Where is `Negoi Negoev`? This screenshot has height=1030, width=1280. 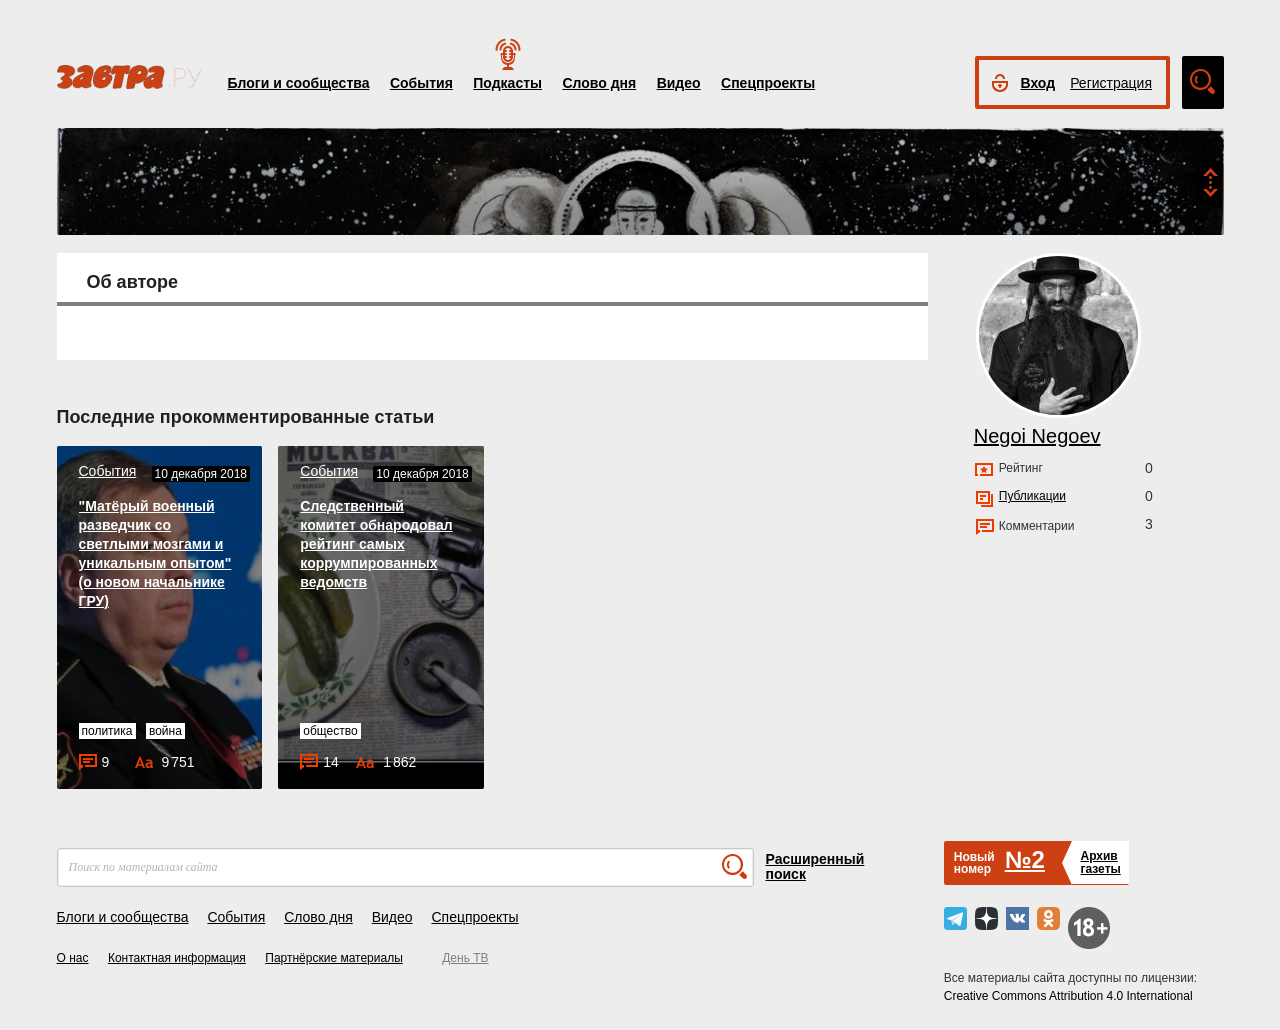 Negoi Negoev is located at coordinates (1037, 436).